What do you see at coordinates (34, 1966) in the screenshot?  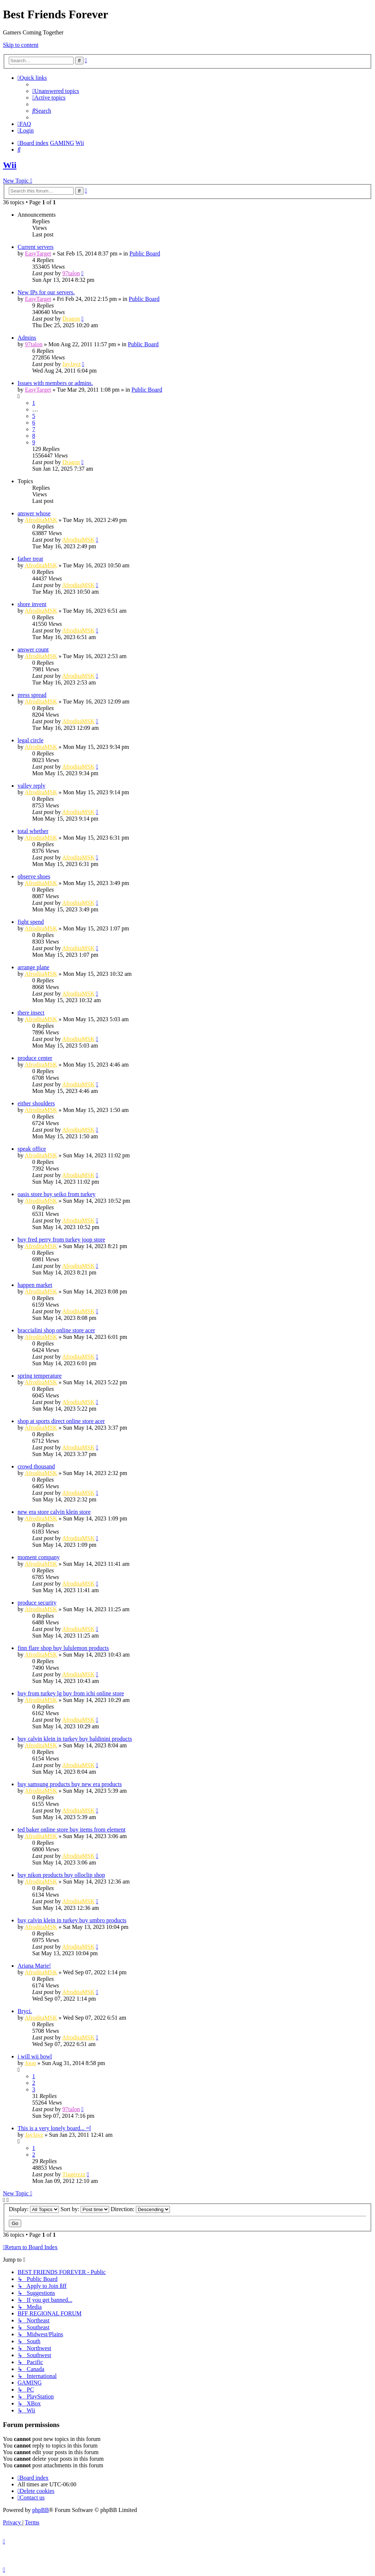 I see `Ariana Marie!` at bounding box center [34, 1966].